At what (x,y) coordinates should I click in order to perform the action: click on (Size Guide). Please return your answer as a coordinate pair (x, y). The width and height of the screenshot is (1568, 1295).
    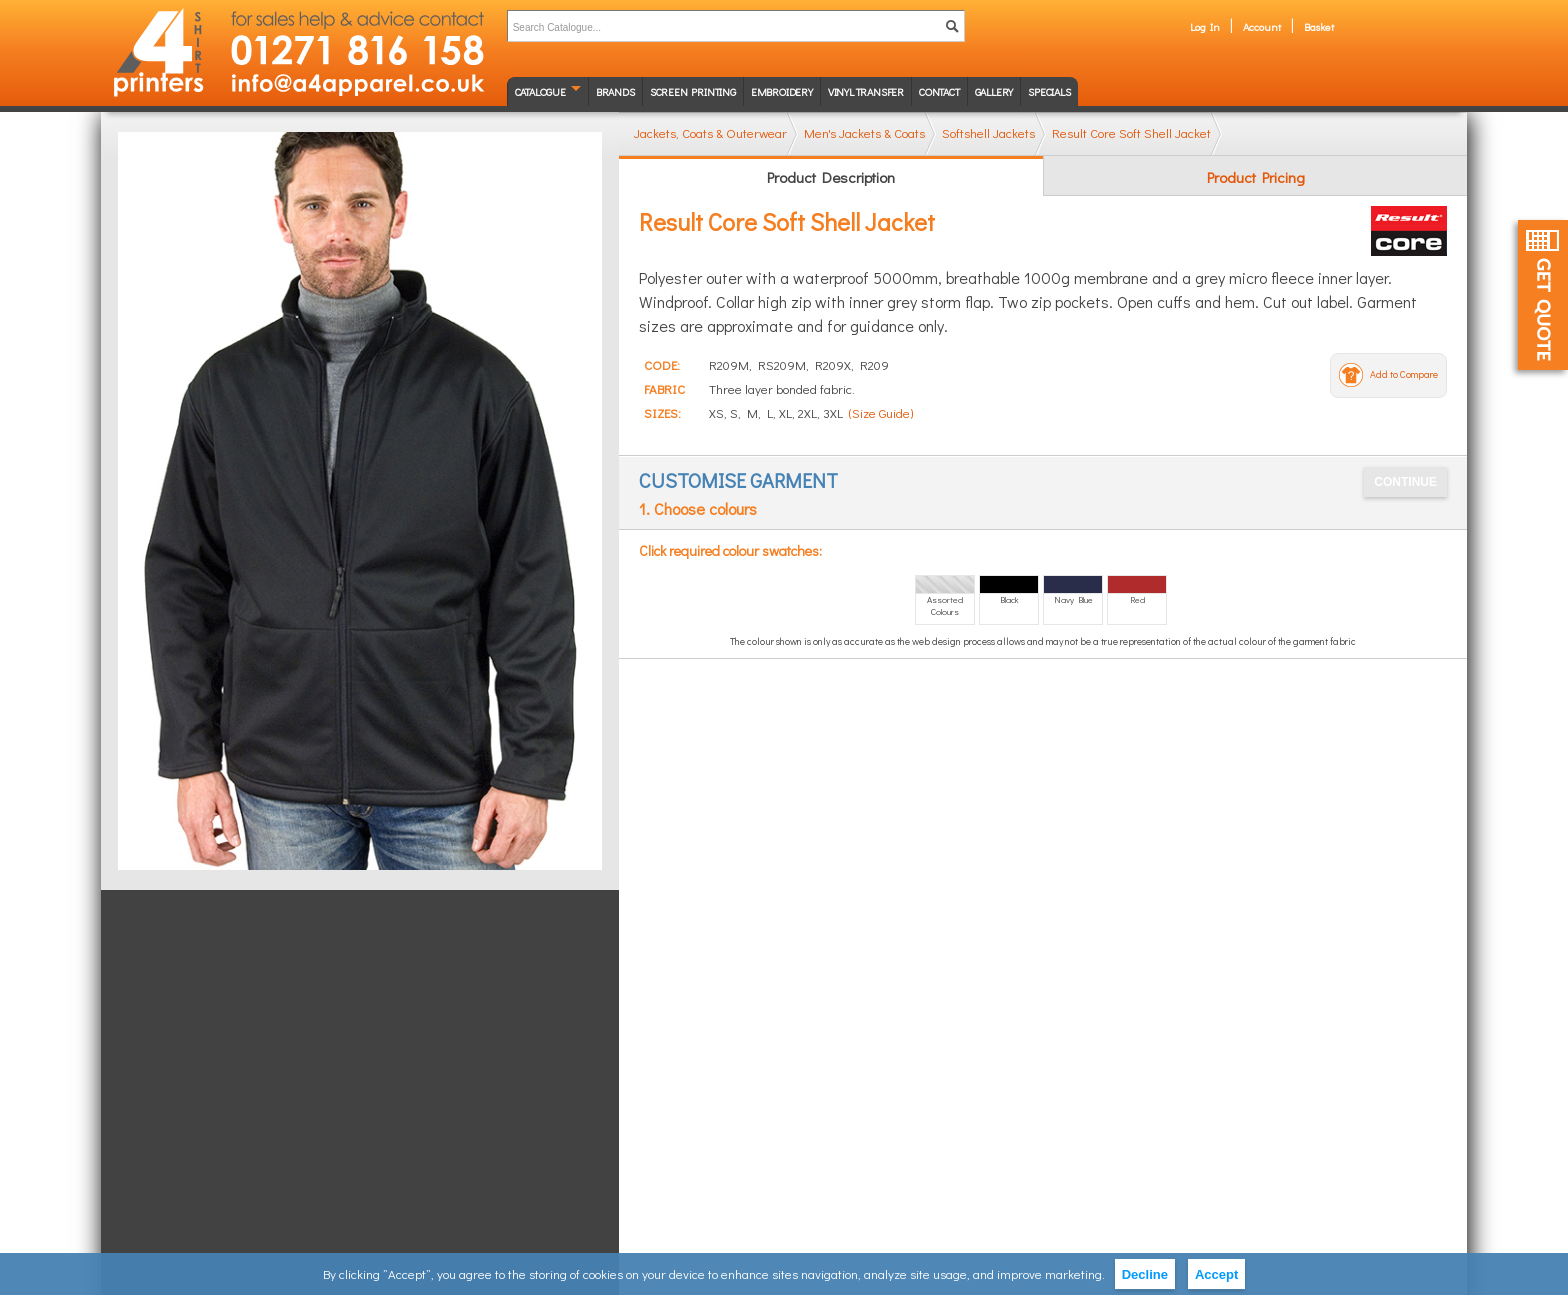
    Looking at the image, I should click on (881, 412).